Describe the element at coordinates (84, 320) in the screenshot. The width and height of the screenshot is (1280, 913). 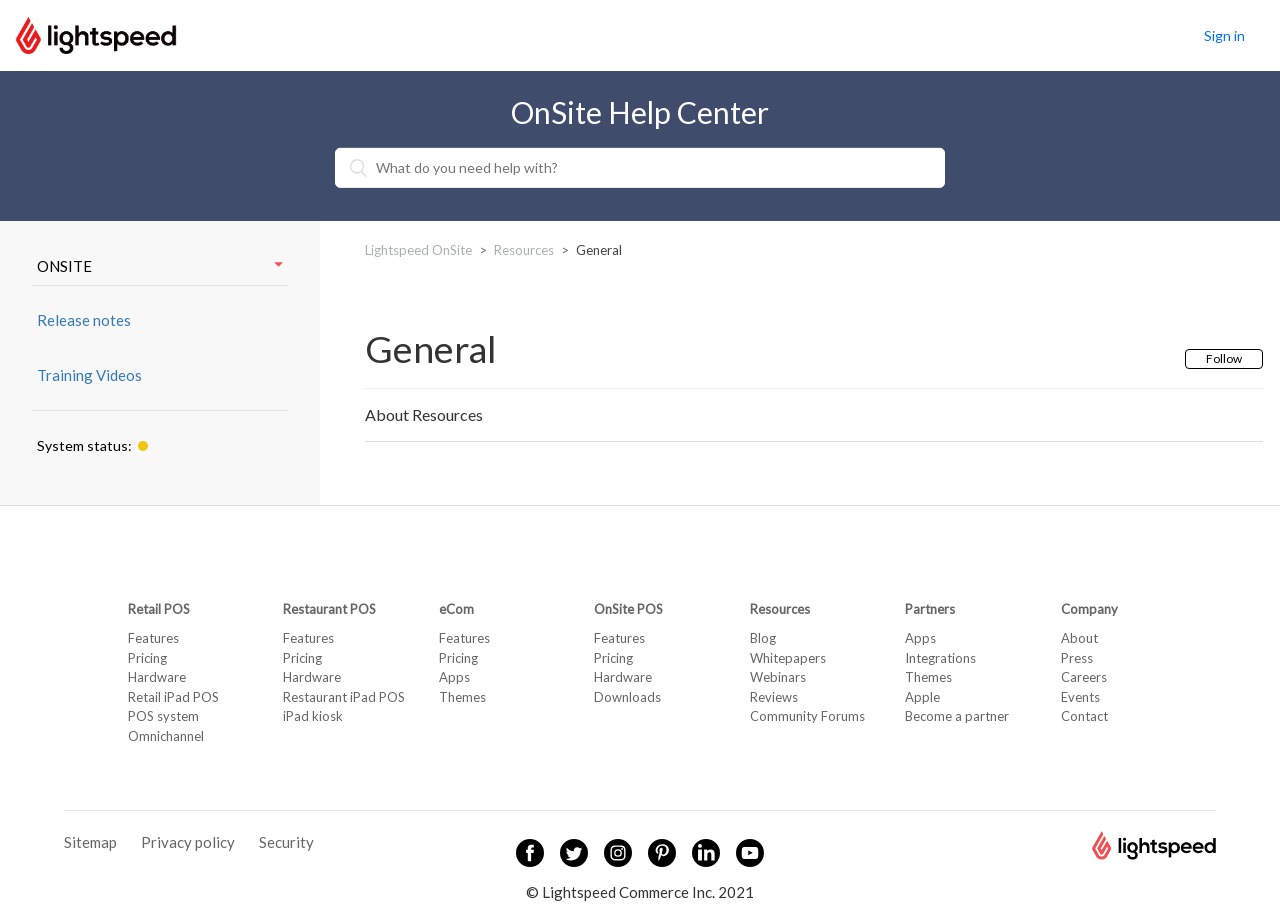
I see `Release notes` at that location.